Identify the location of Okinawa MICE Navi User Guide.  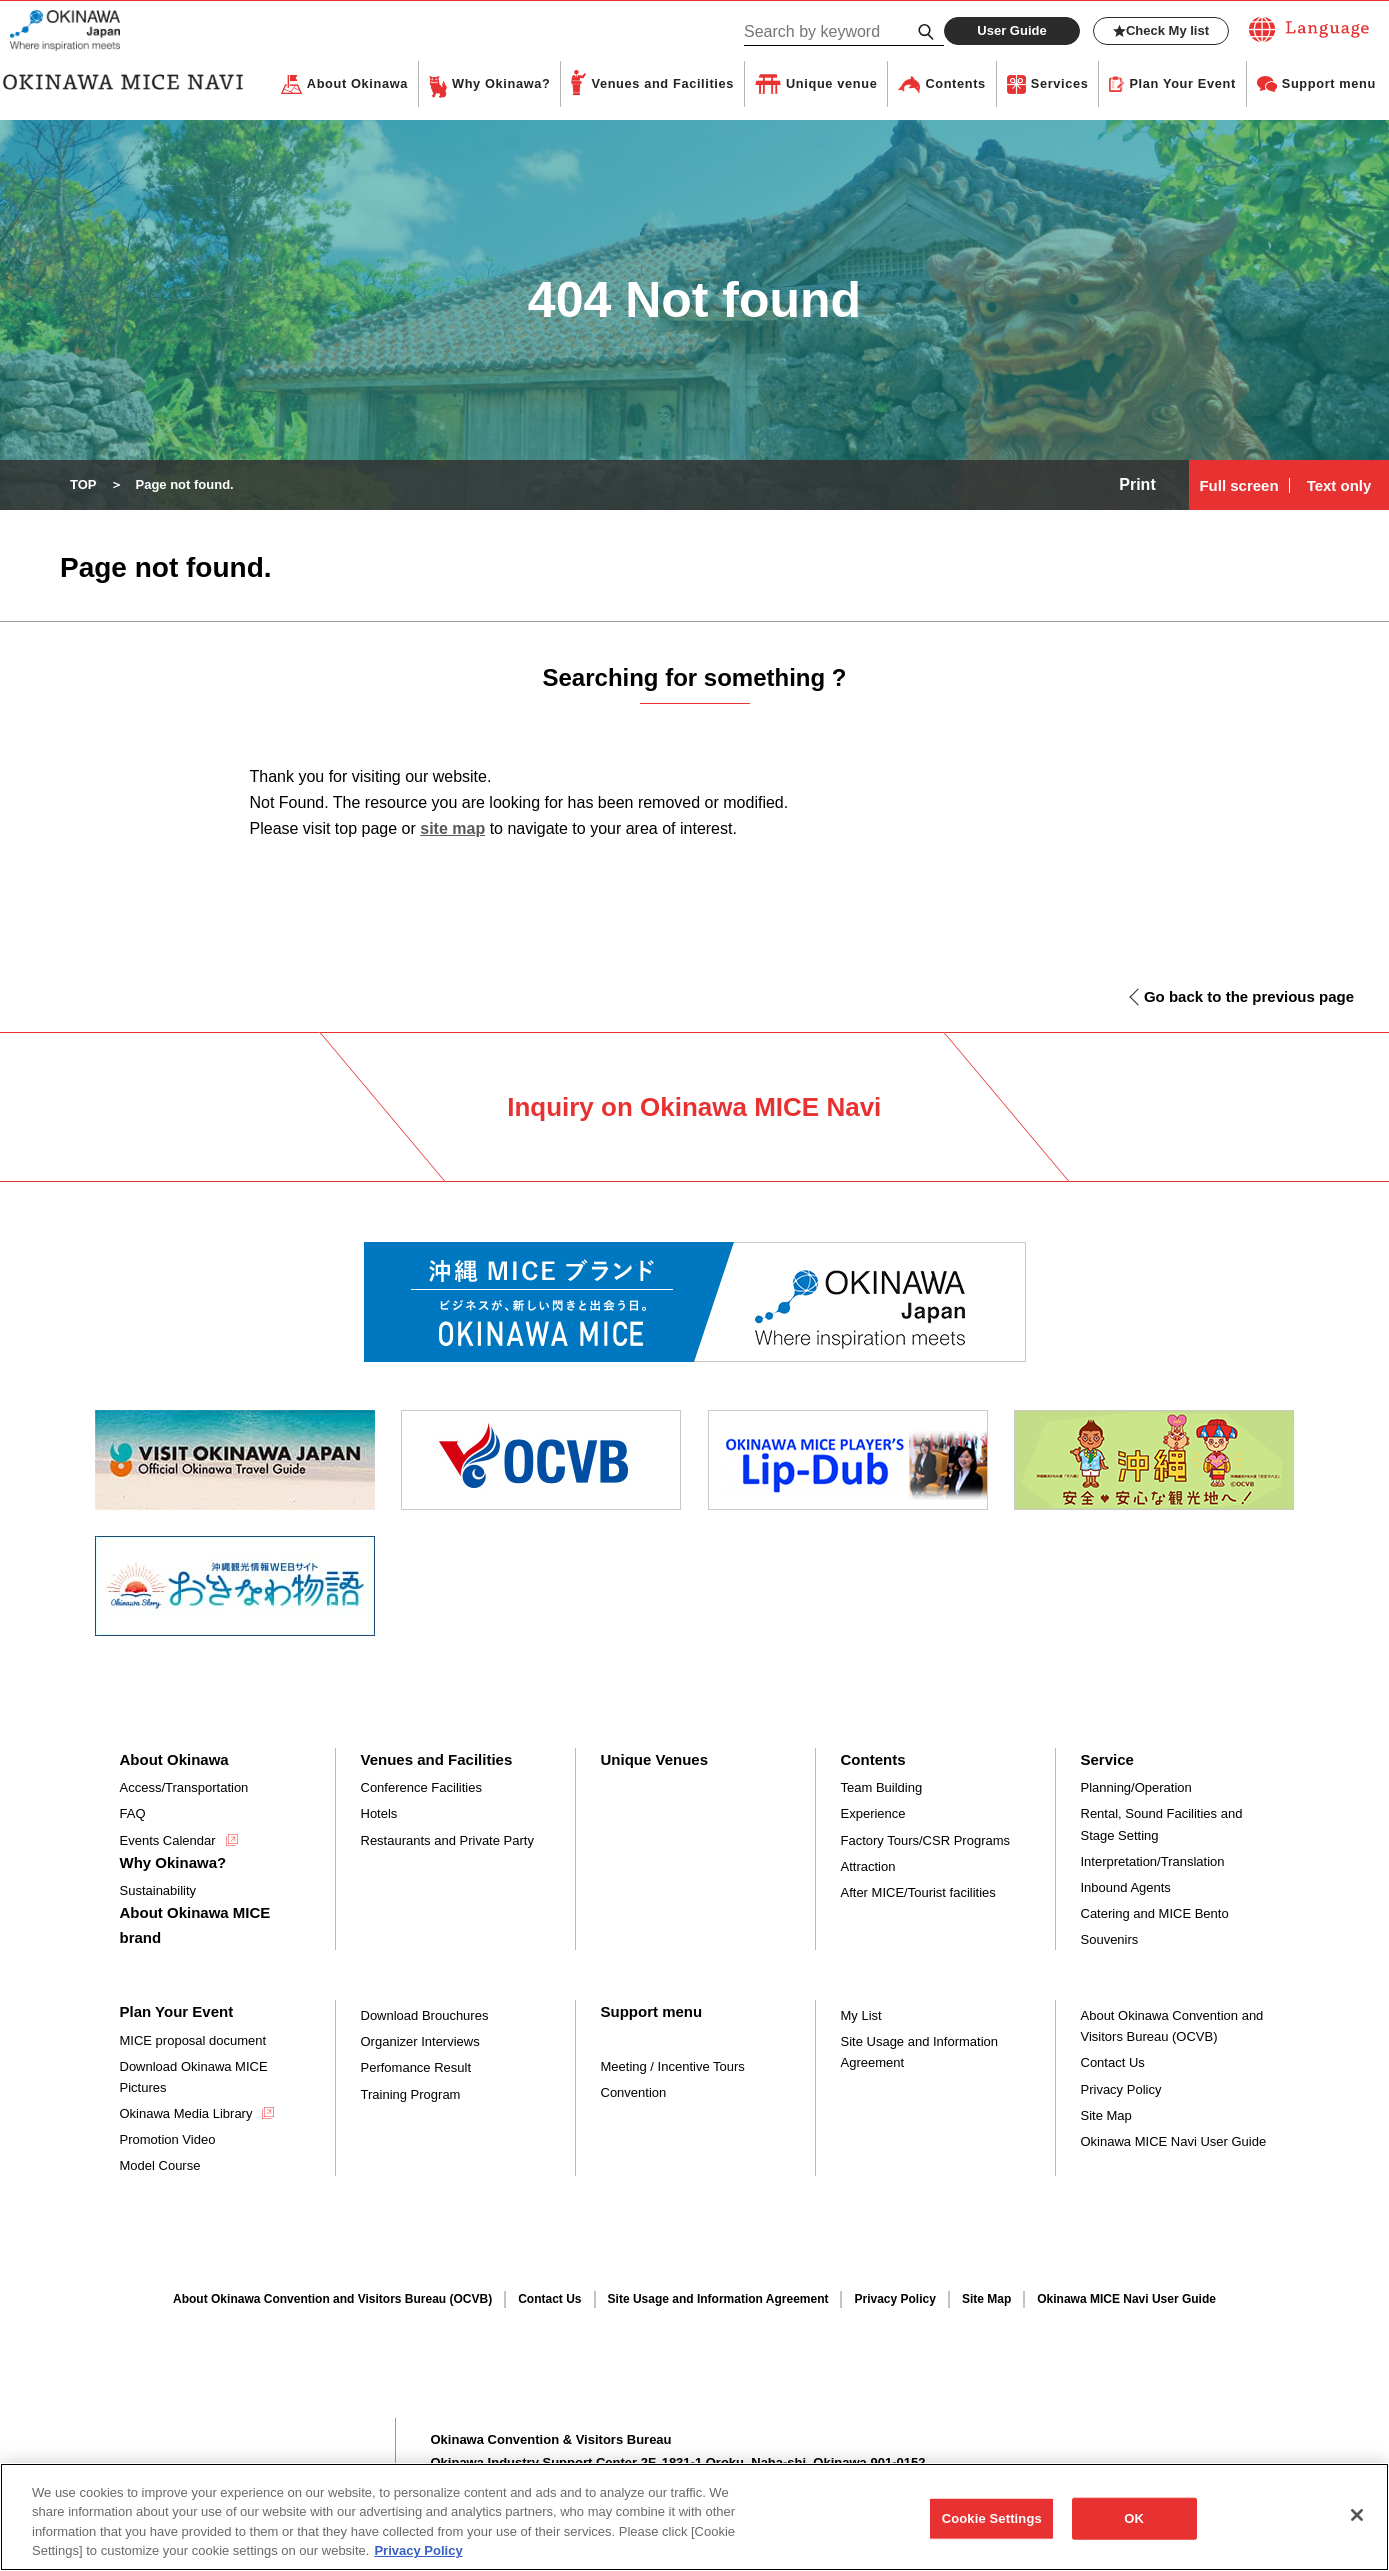
(1174, 2142).